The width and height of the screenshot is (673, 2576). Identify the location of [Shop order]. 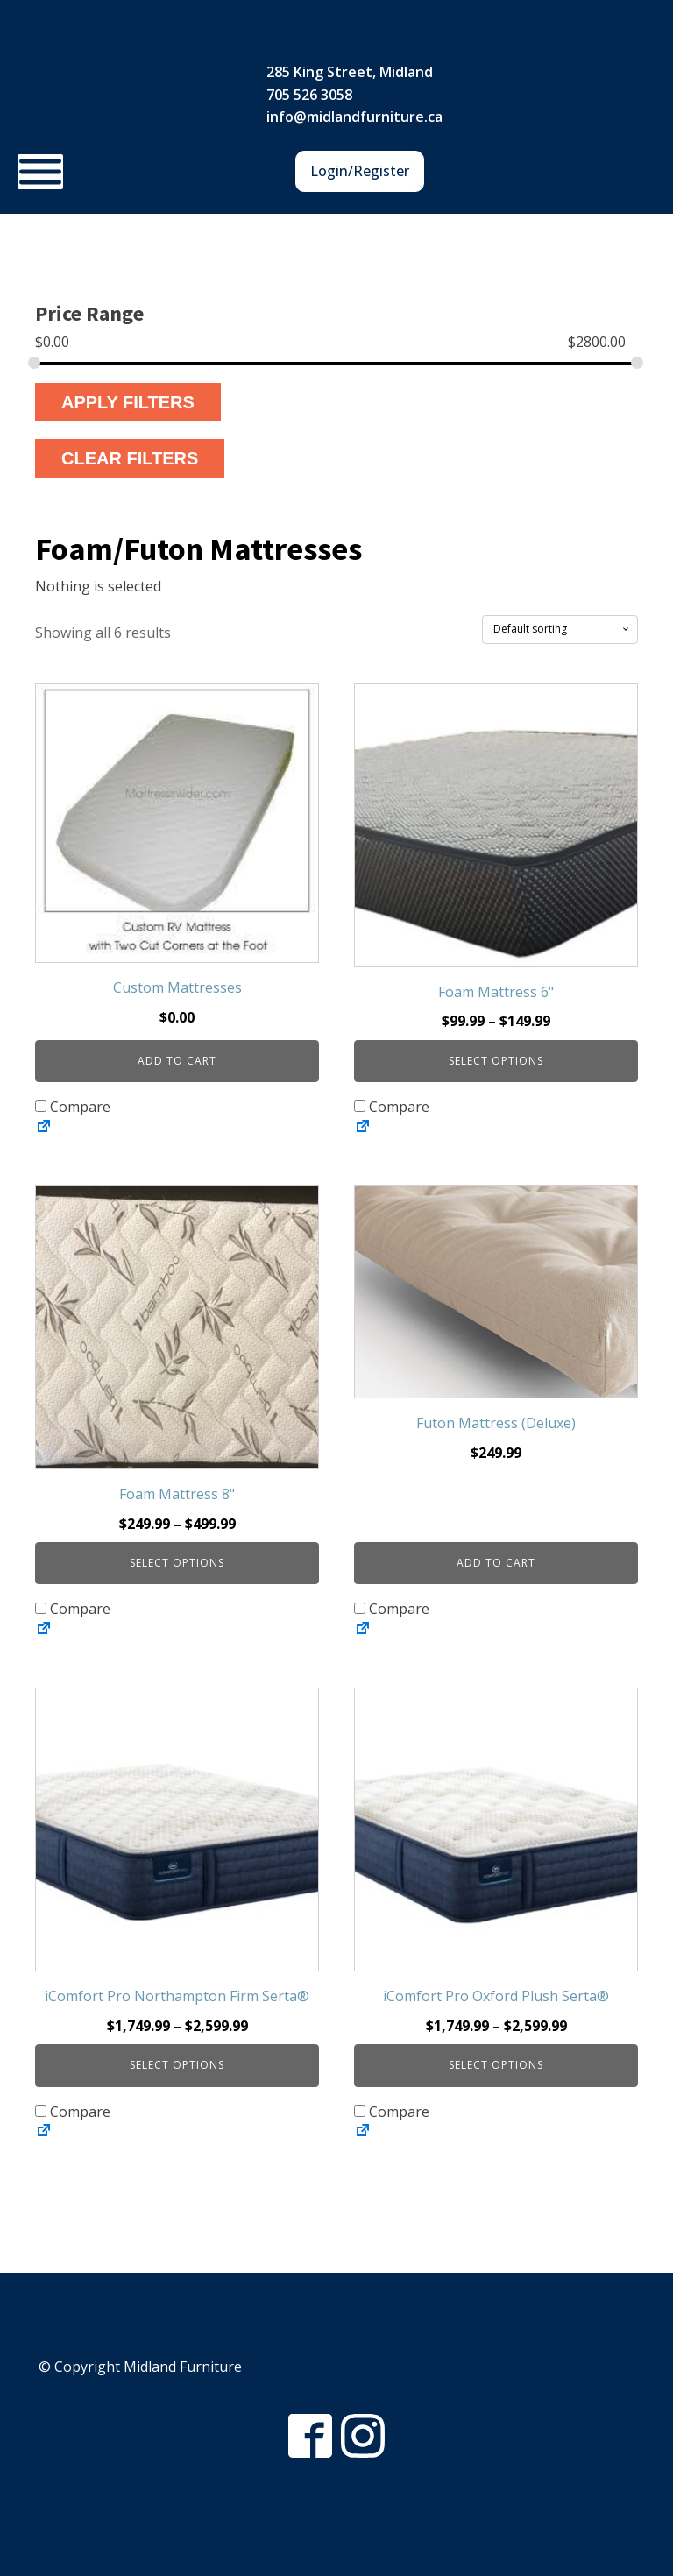
(560, 629).